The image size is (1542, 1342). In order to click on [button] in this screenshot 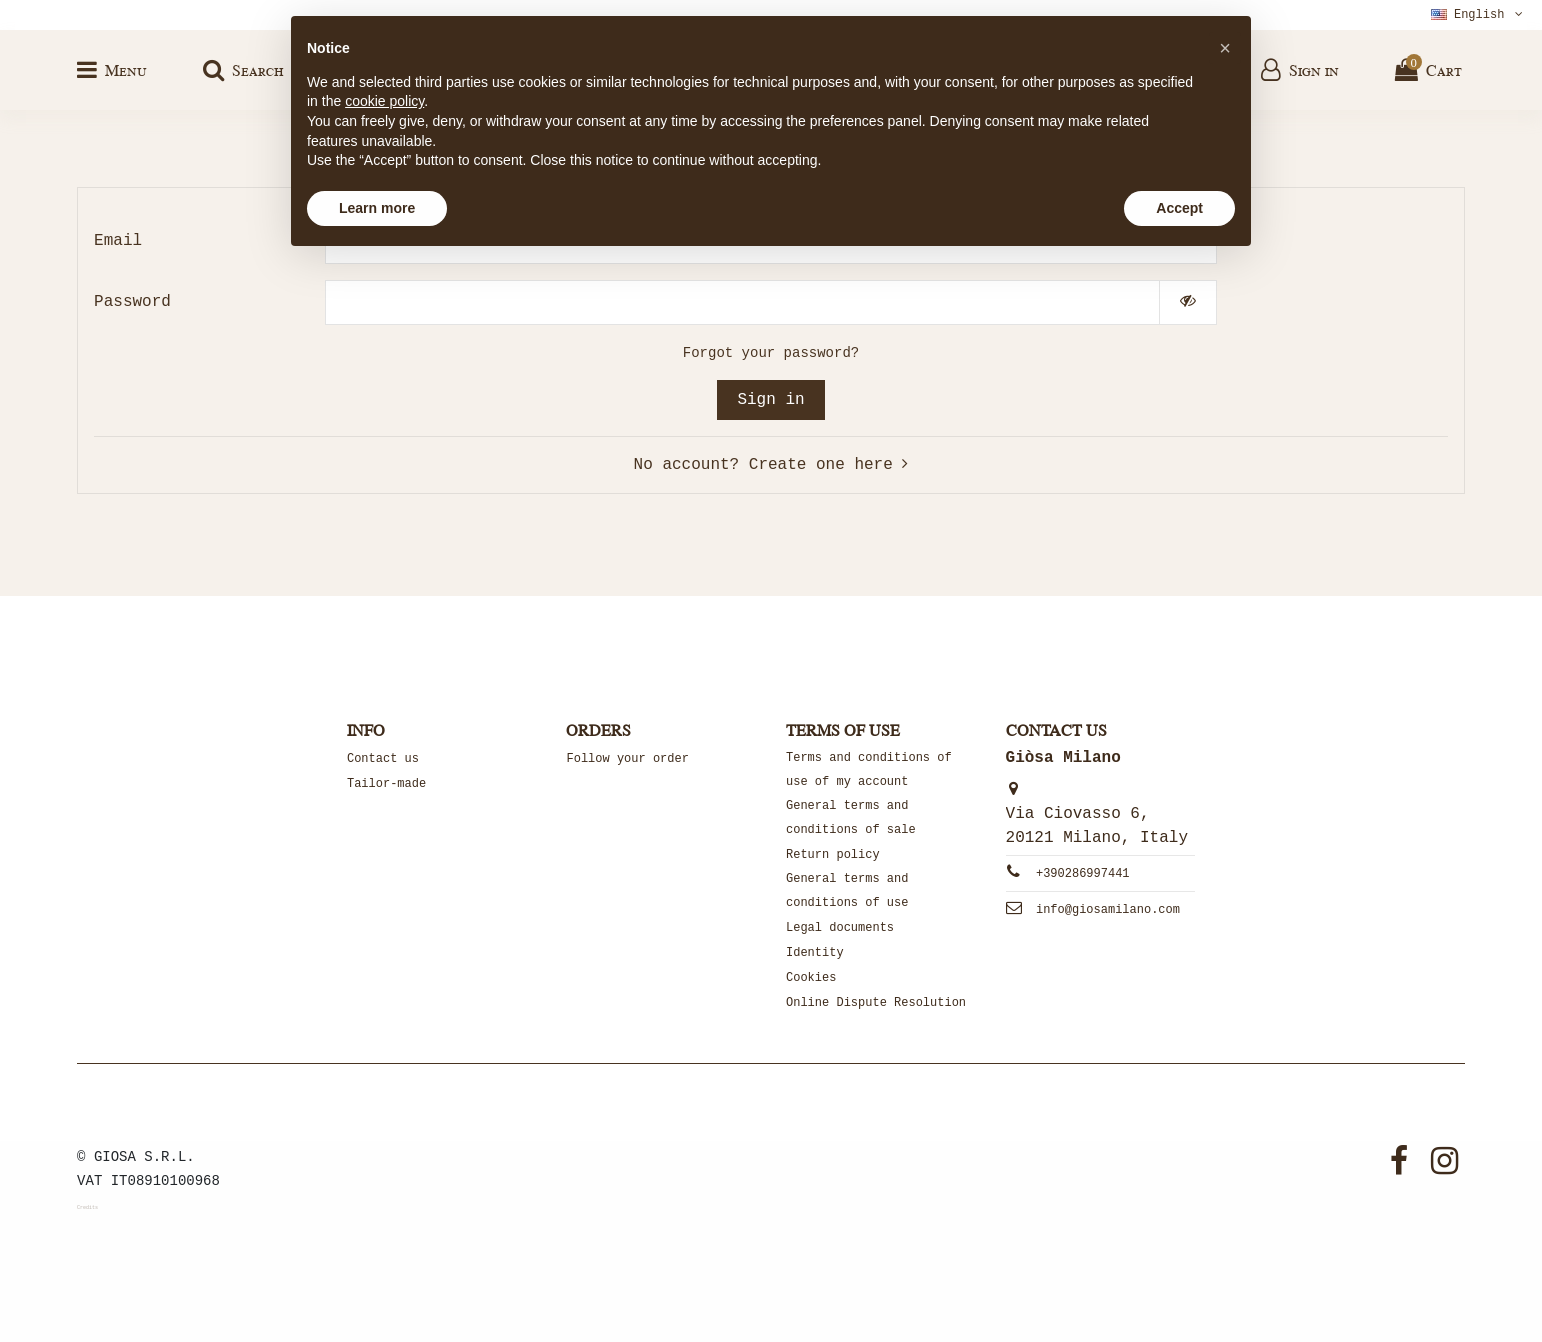, I will do `click(1225, 48)`.